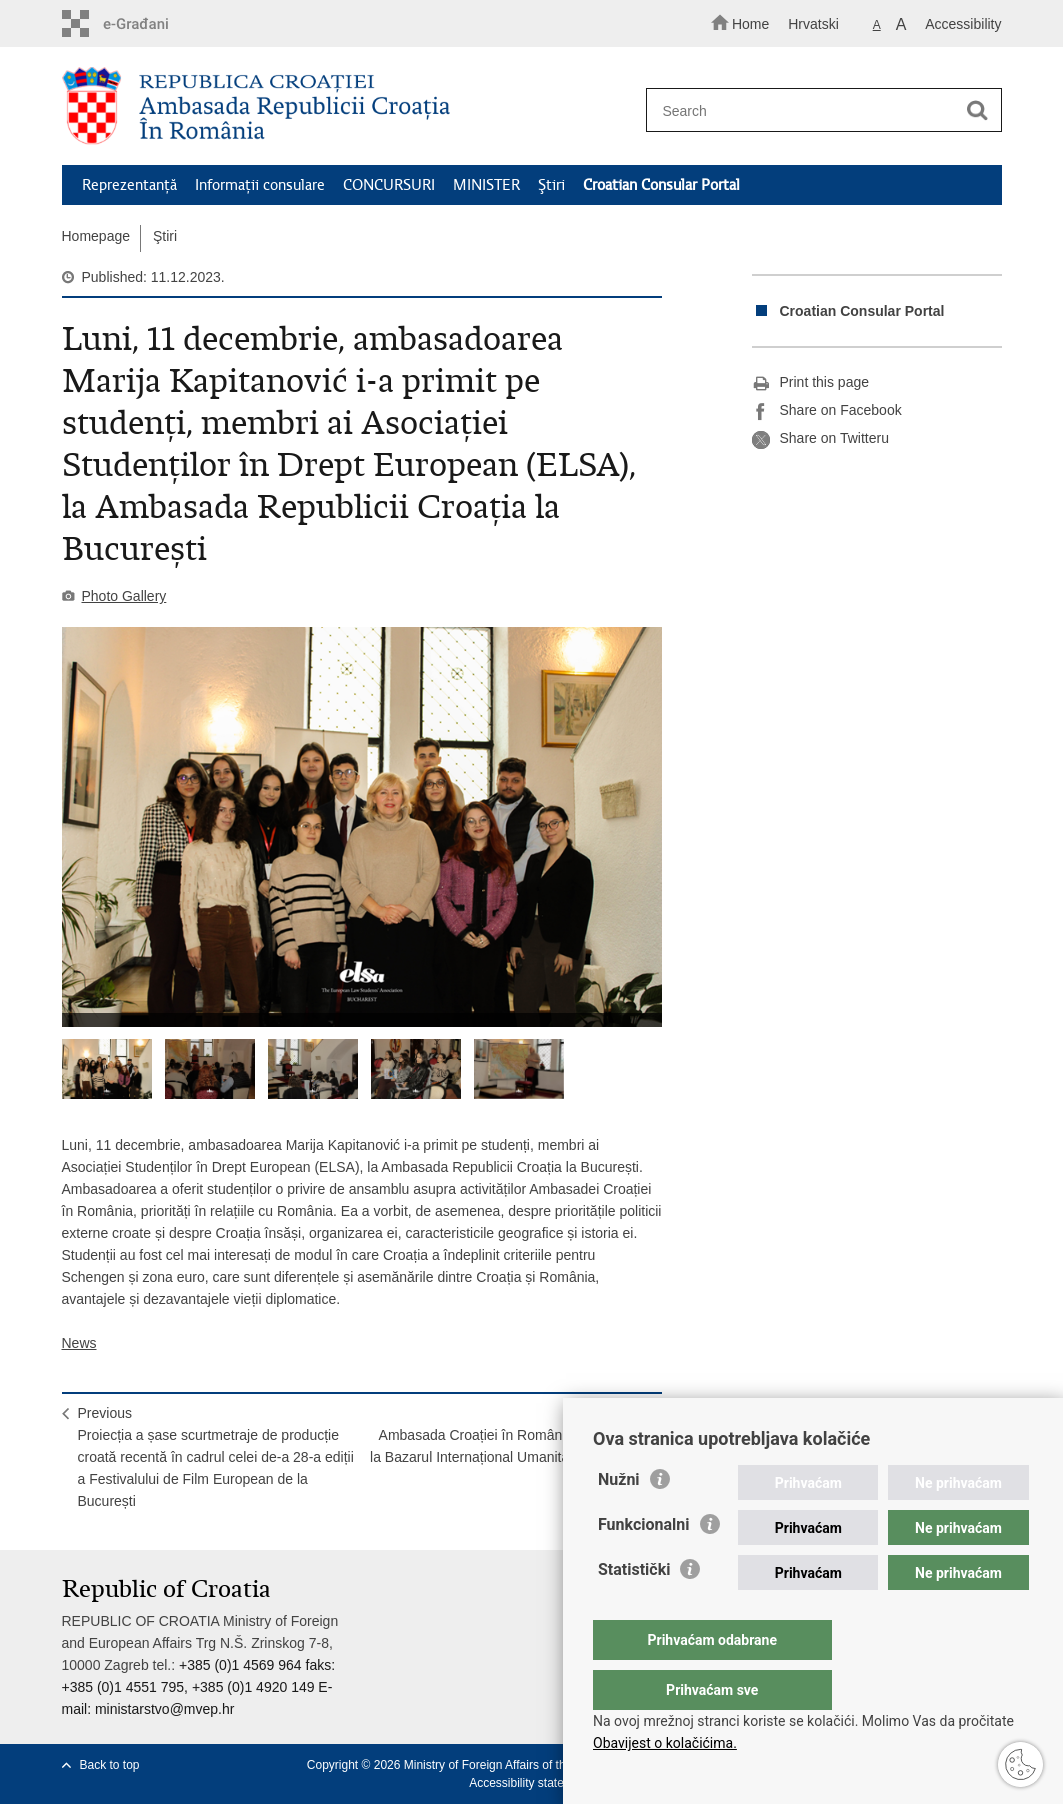 The height and width of the screenshot is (1804, 1063). Describe the element at coordinates (96, 236) in the screenshot. I see `Homepage` at that location.